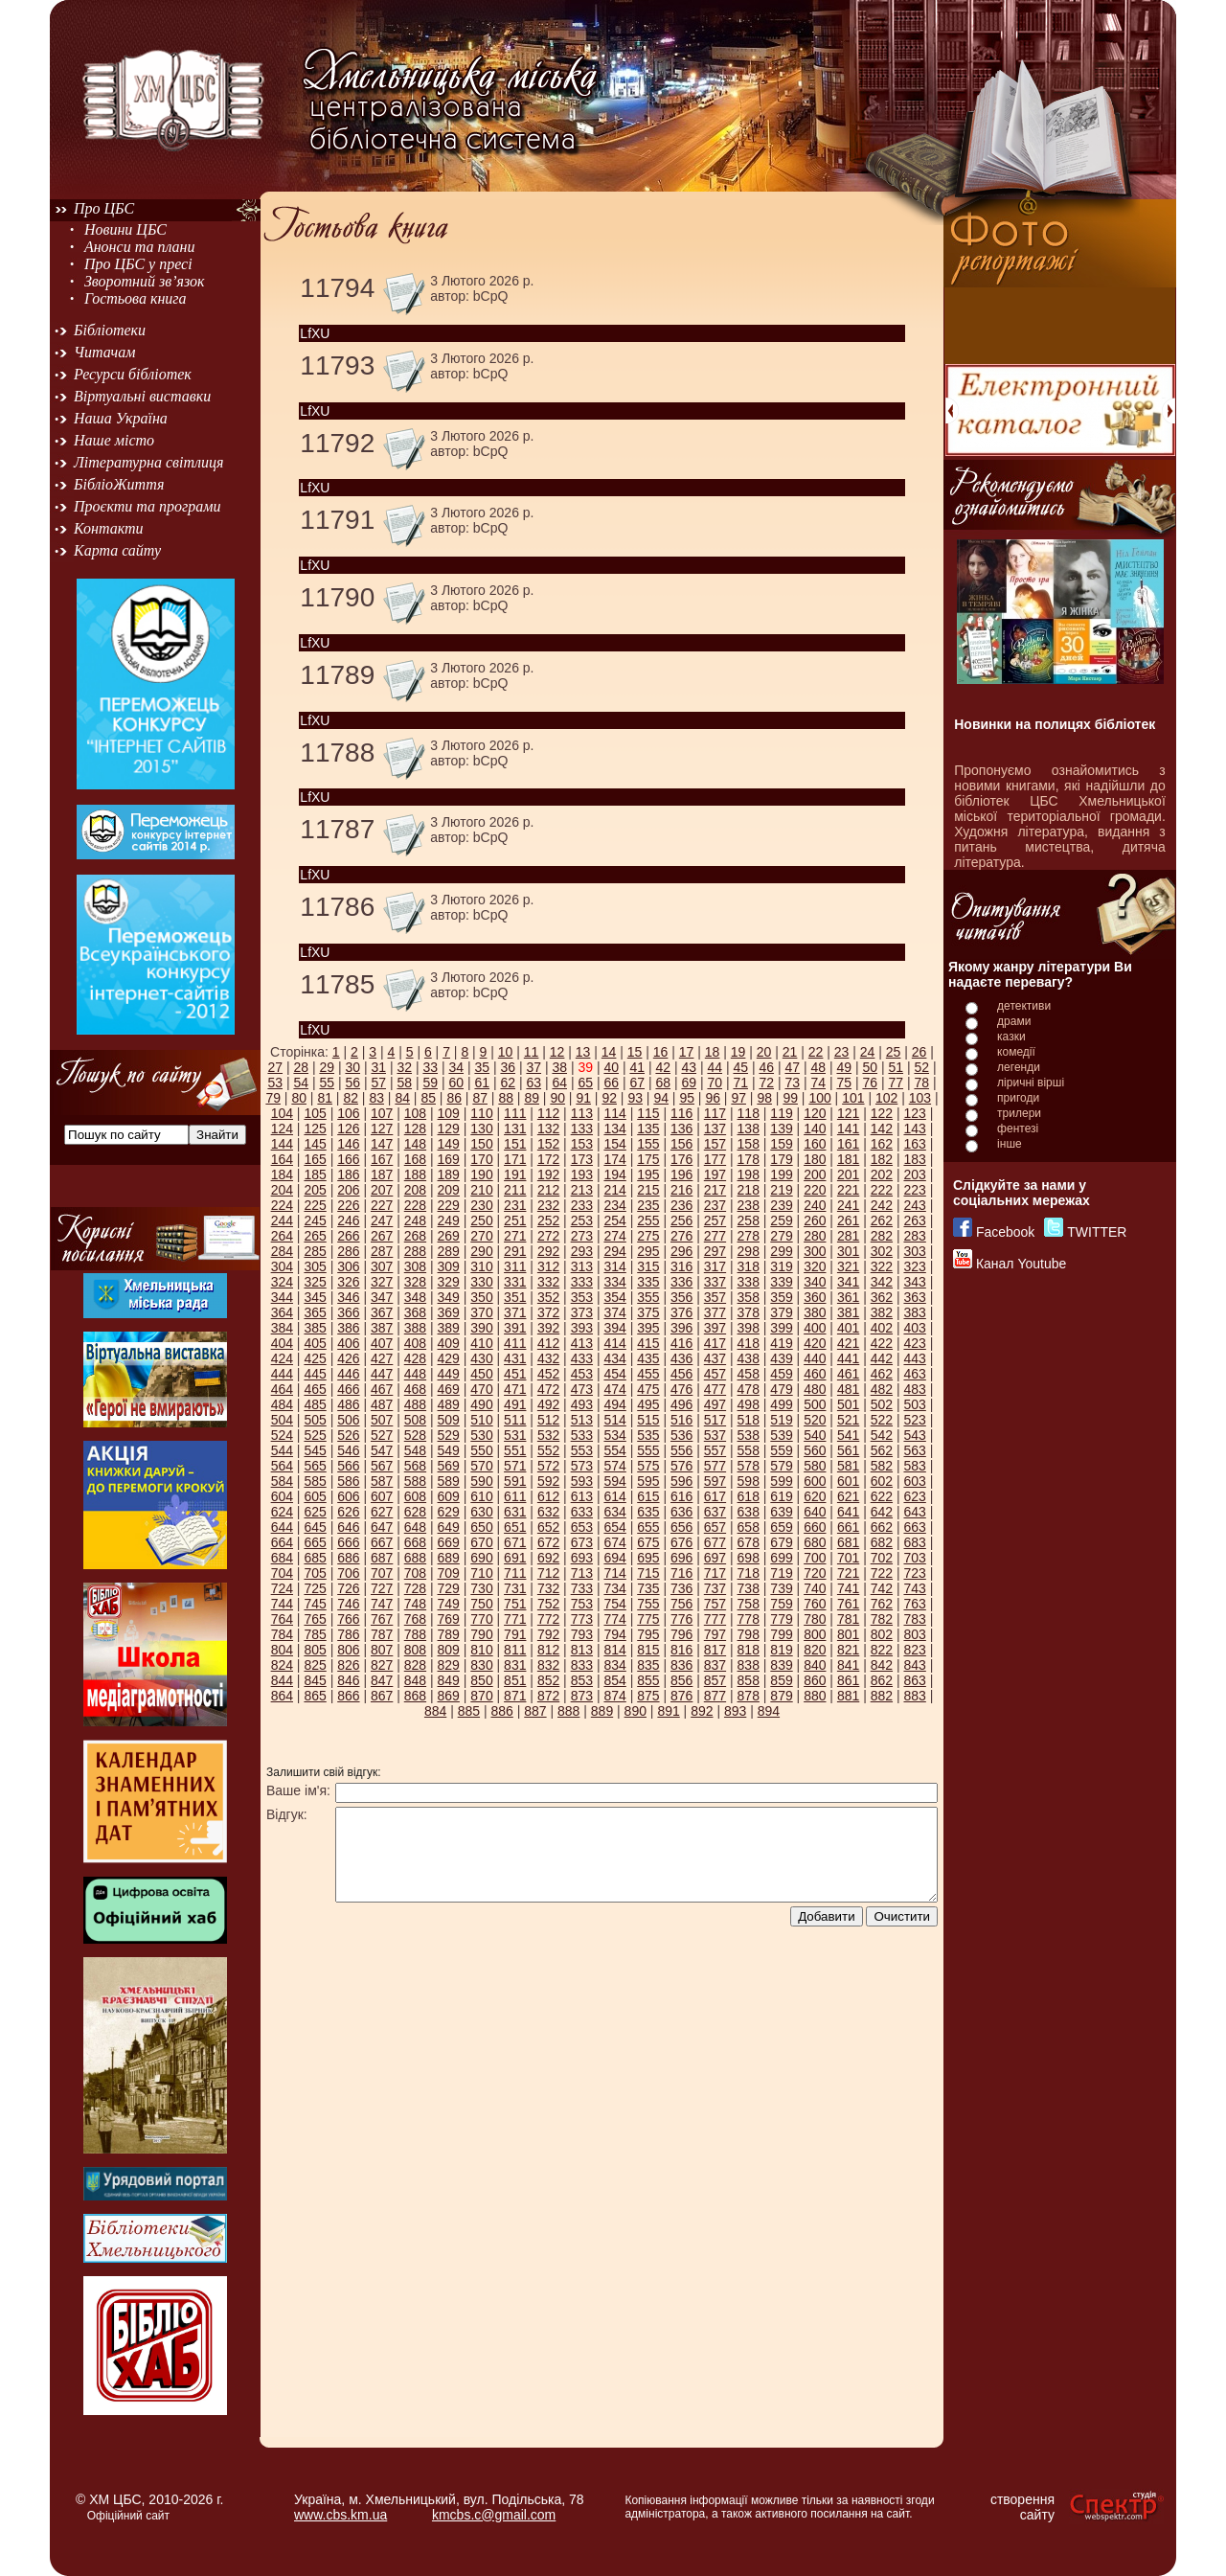  I want to click on 26, so click(919, 1052).